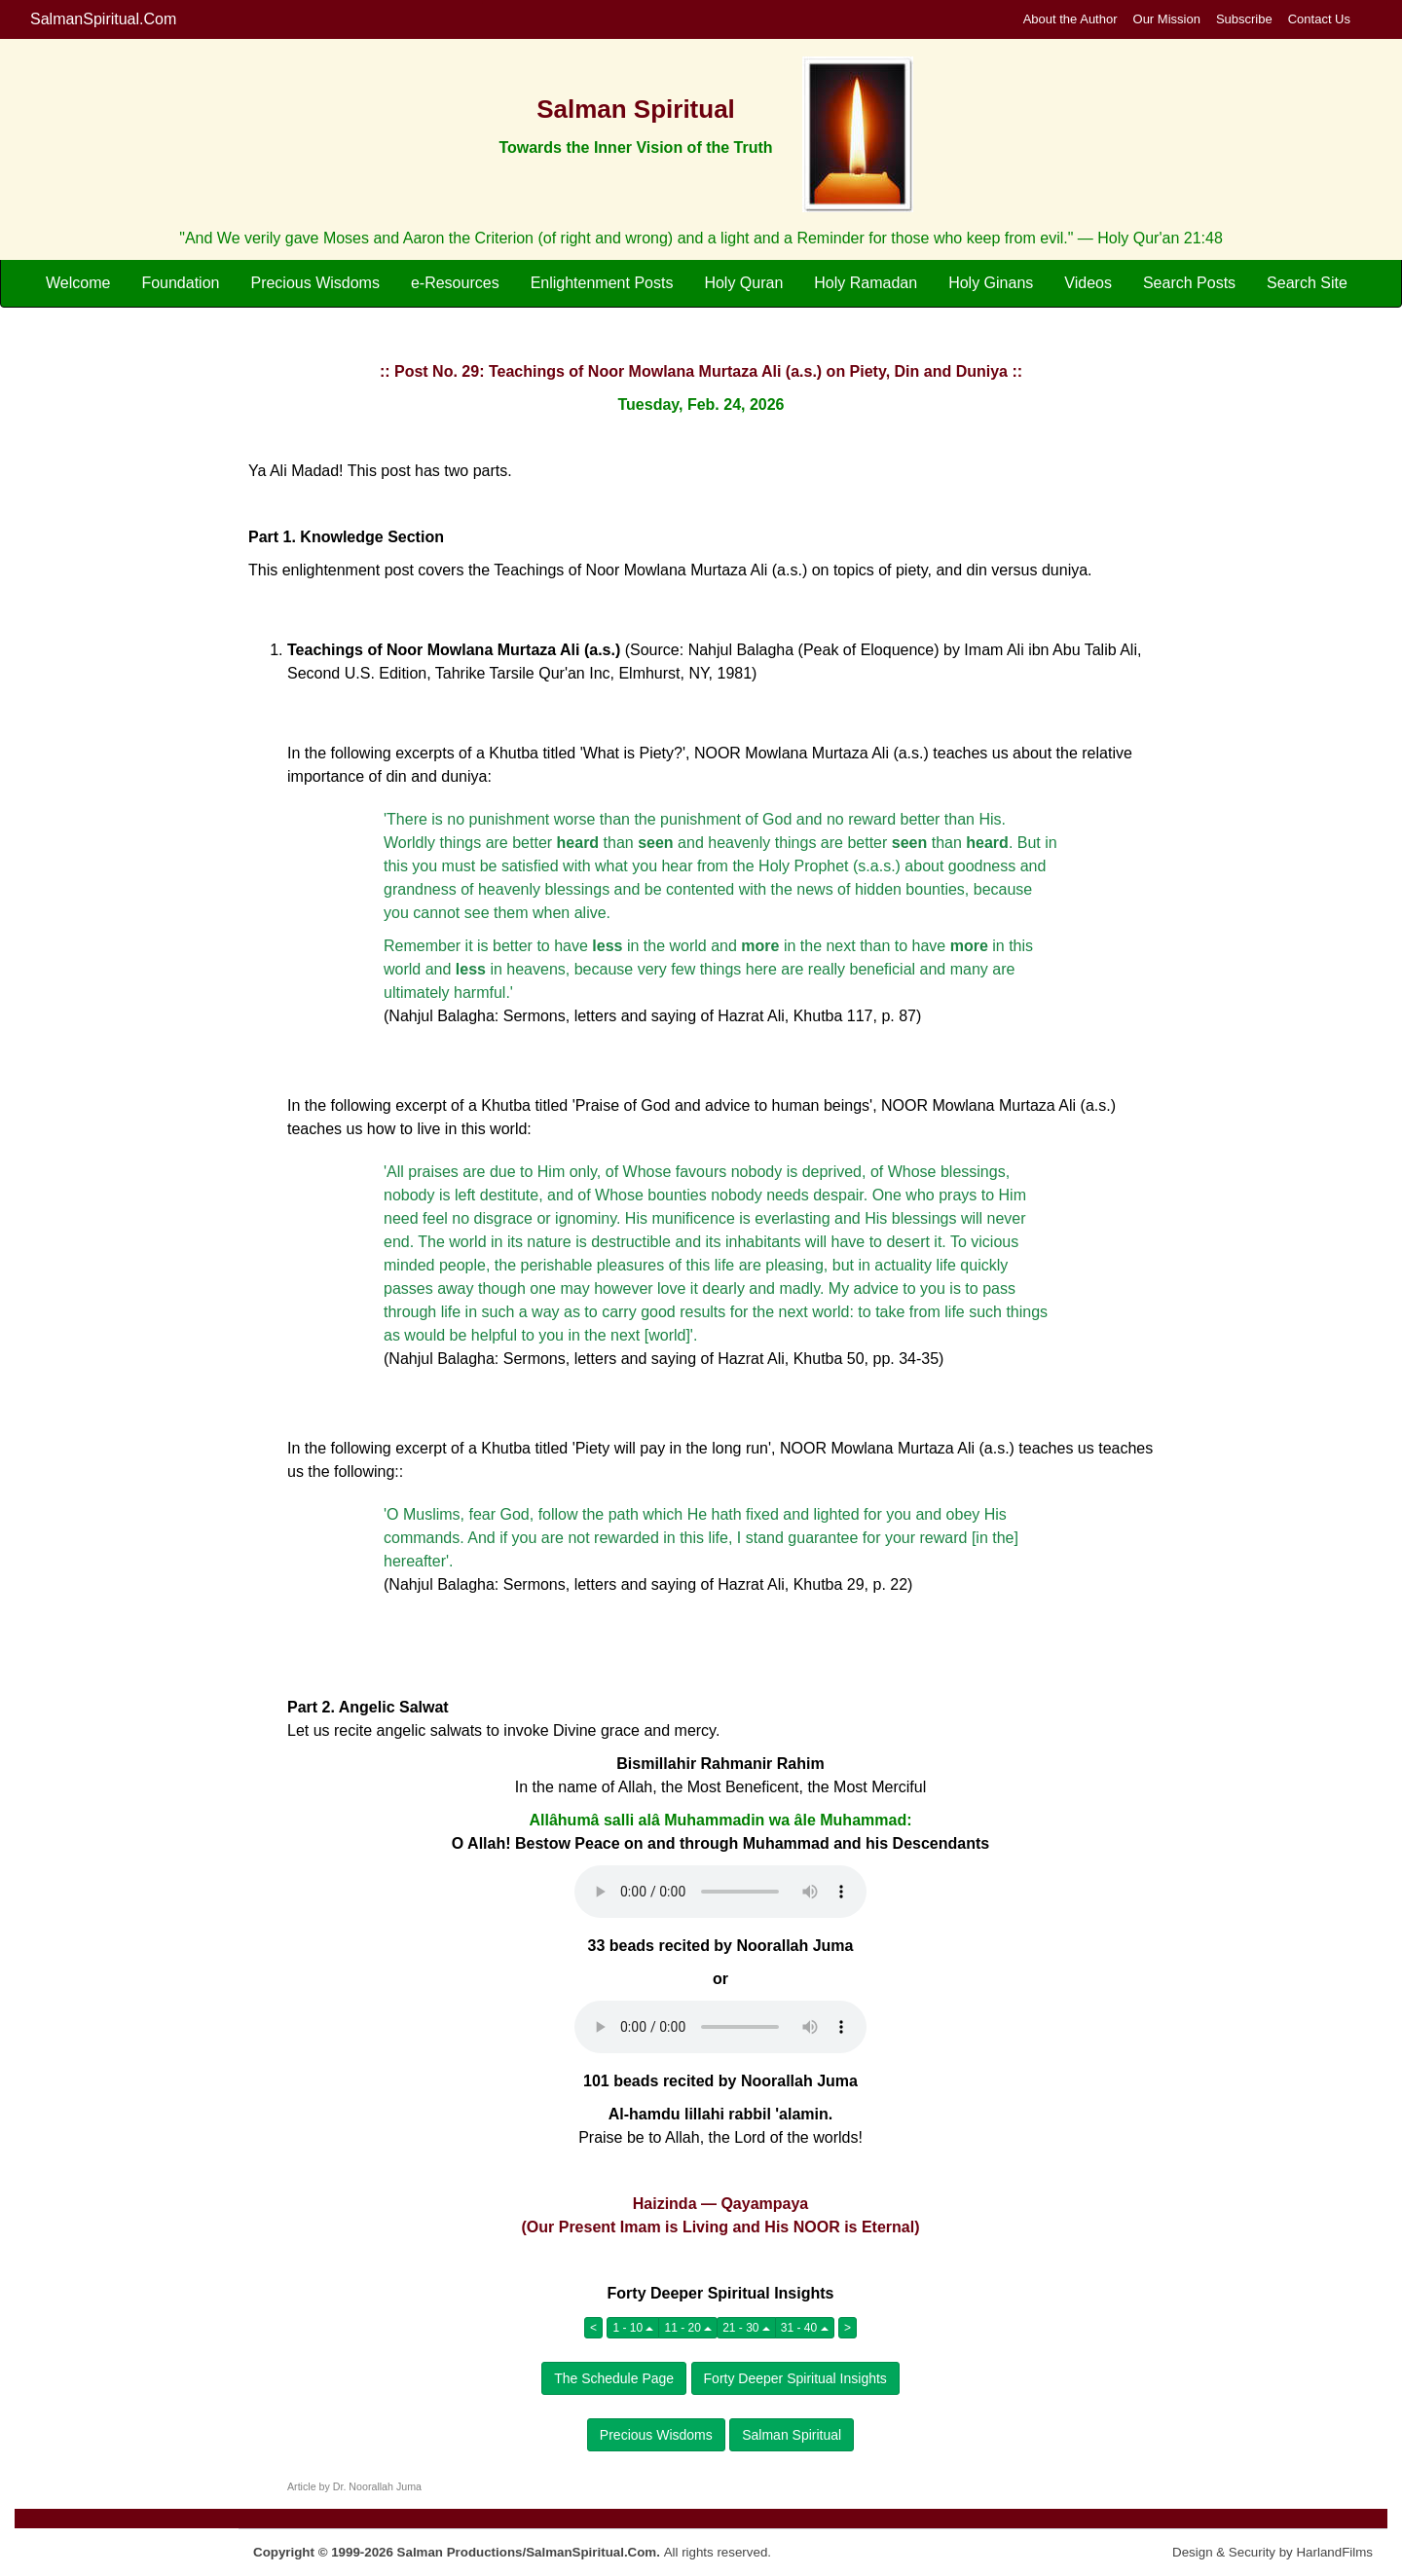  What do you see at coordinates (805, 2328) in the screenshot?
I see `31 - 40` at bounding box center [805, 2328].